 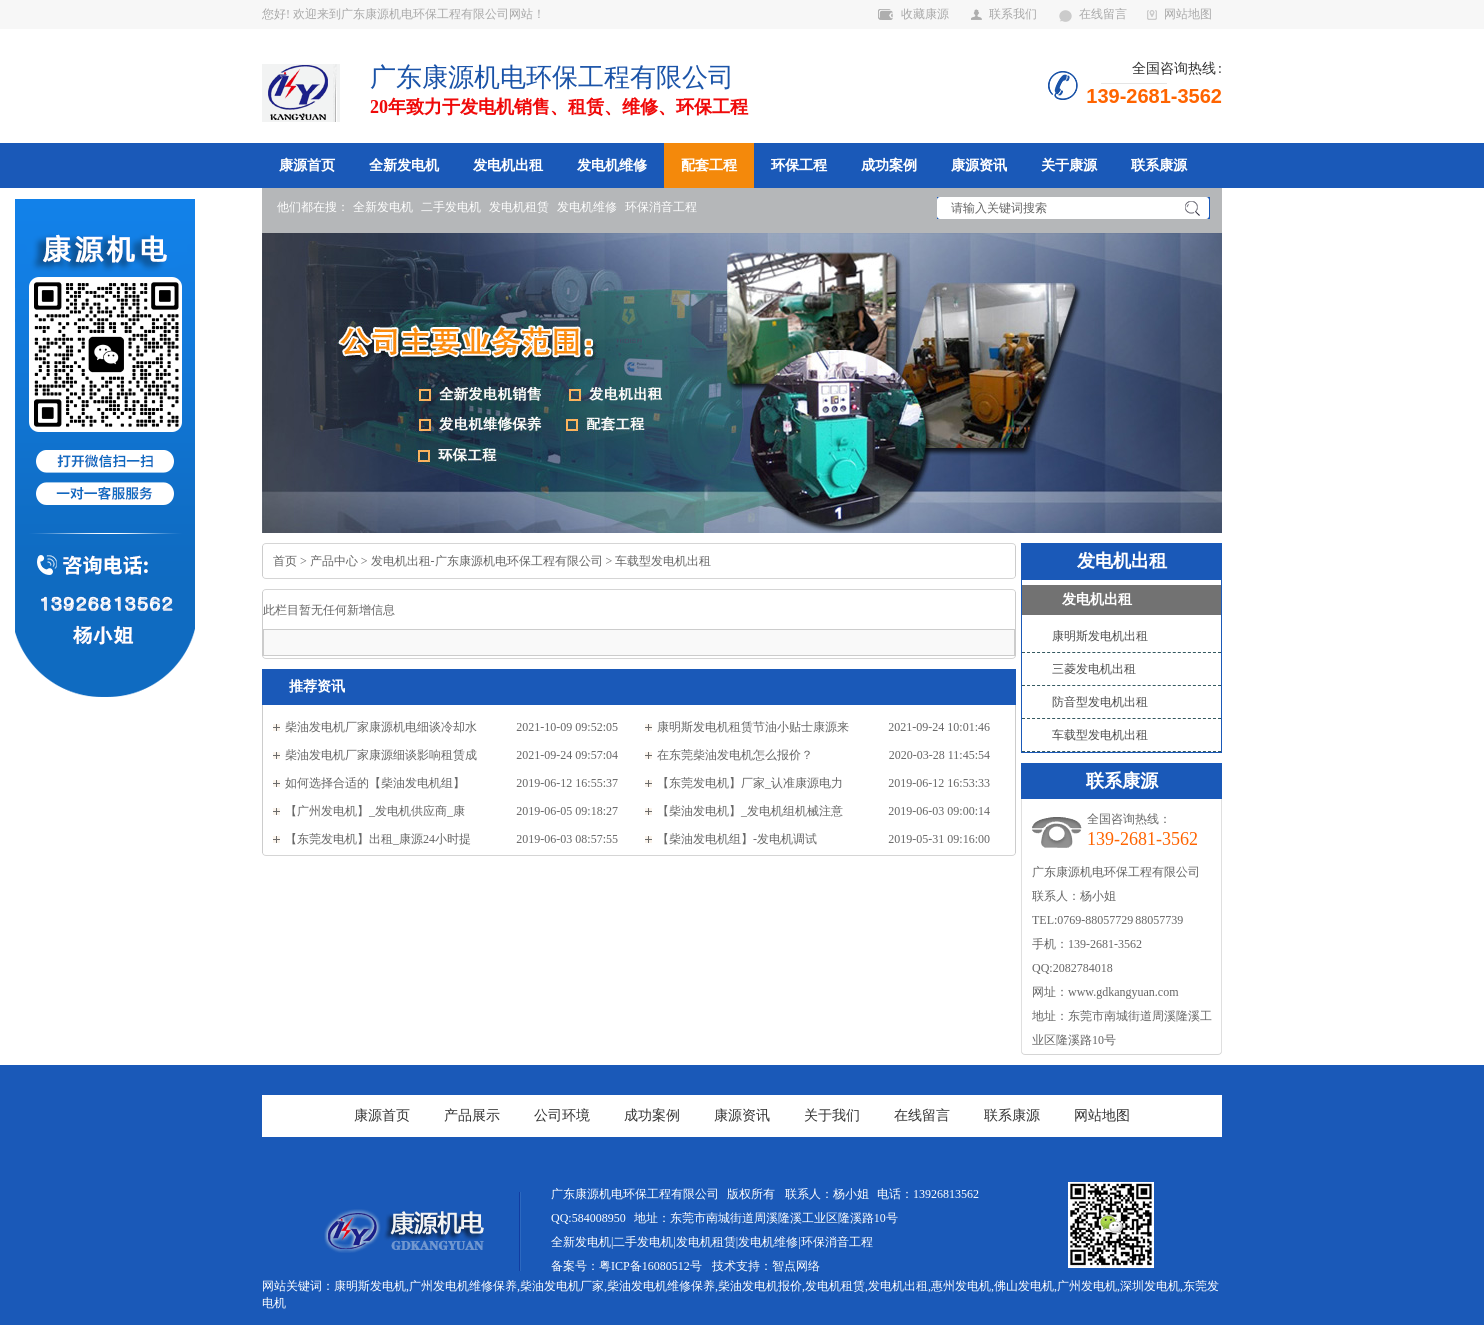 I want to click on 广州发电机维修保养,, so click(x=464, y=1286).